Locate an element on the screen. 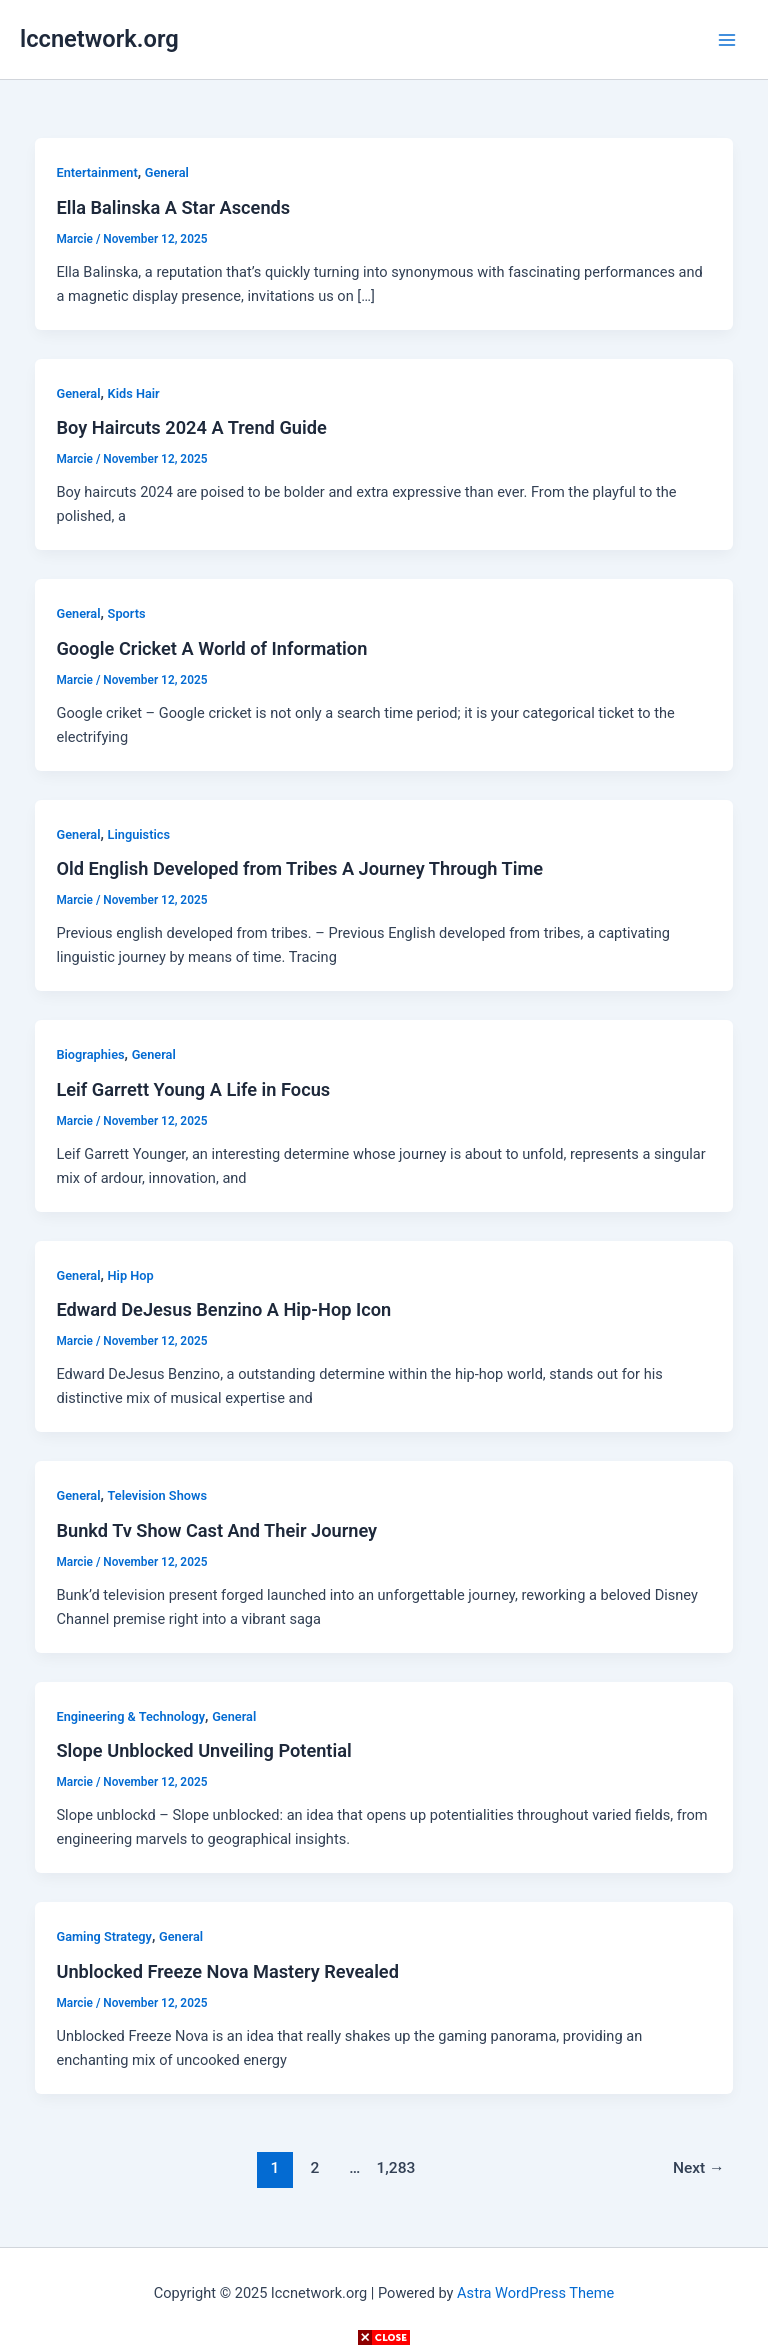  Slope Unblocked Unveiling Potential is located at coordinates (203, 1750).